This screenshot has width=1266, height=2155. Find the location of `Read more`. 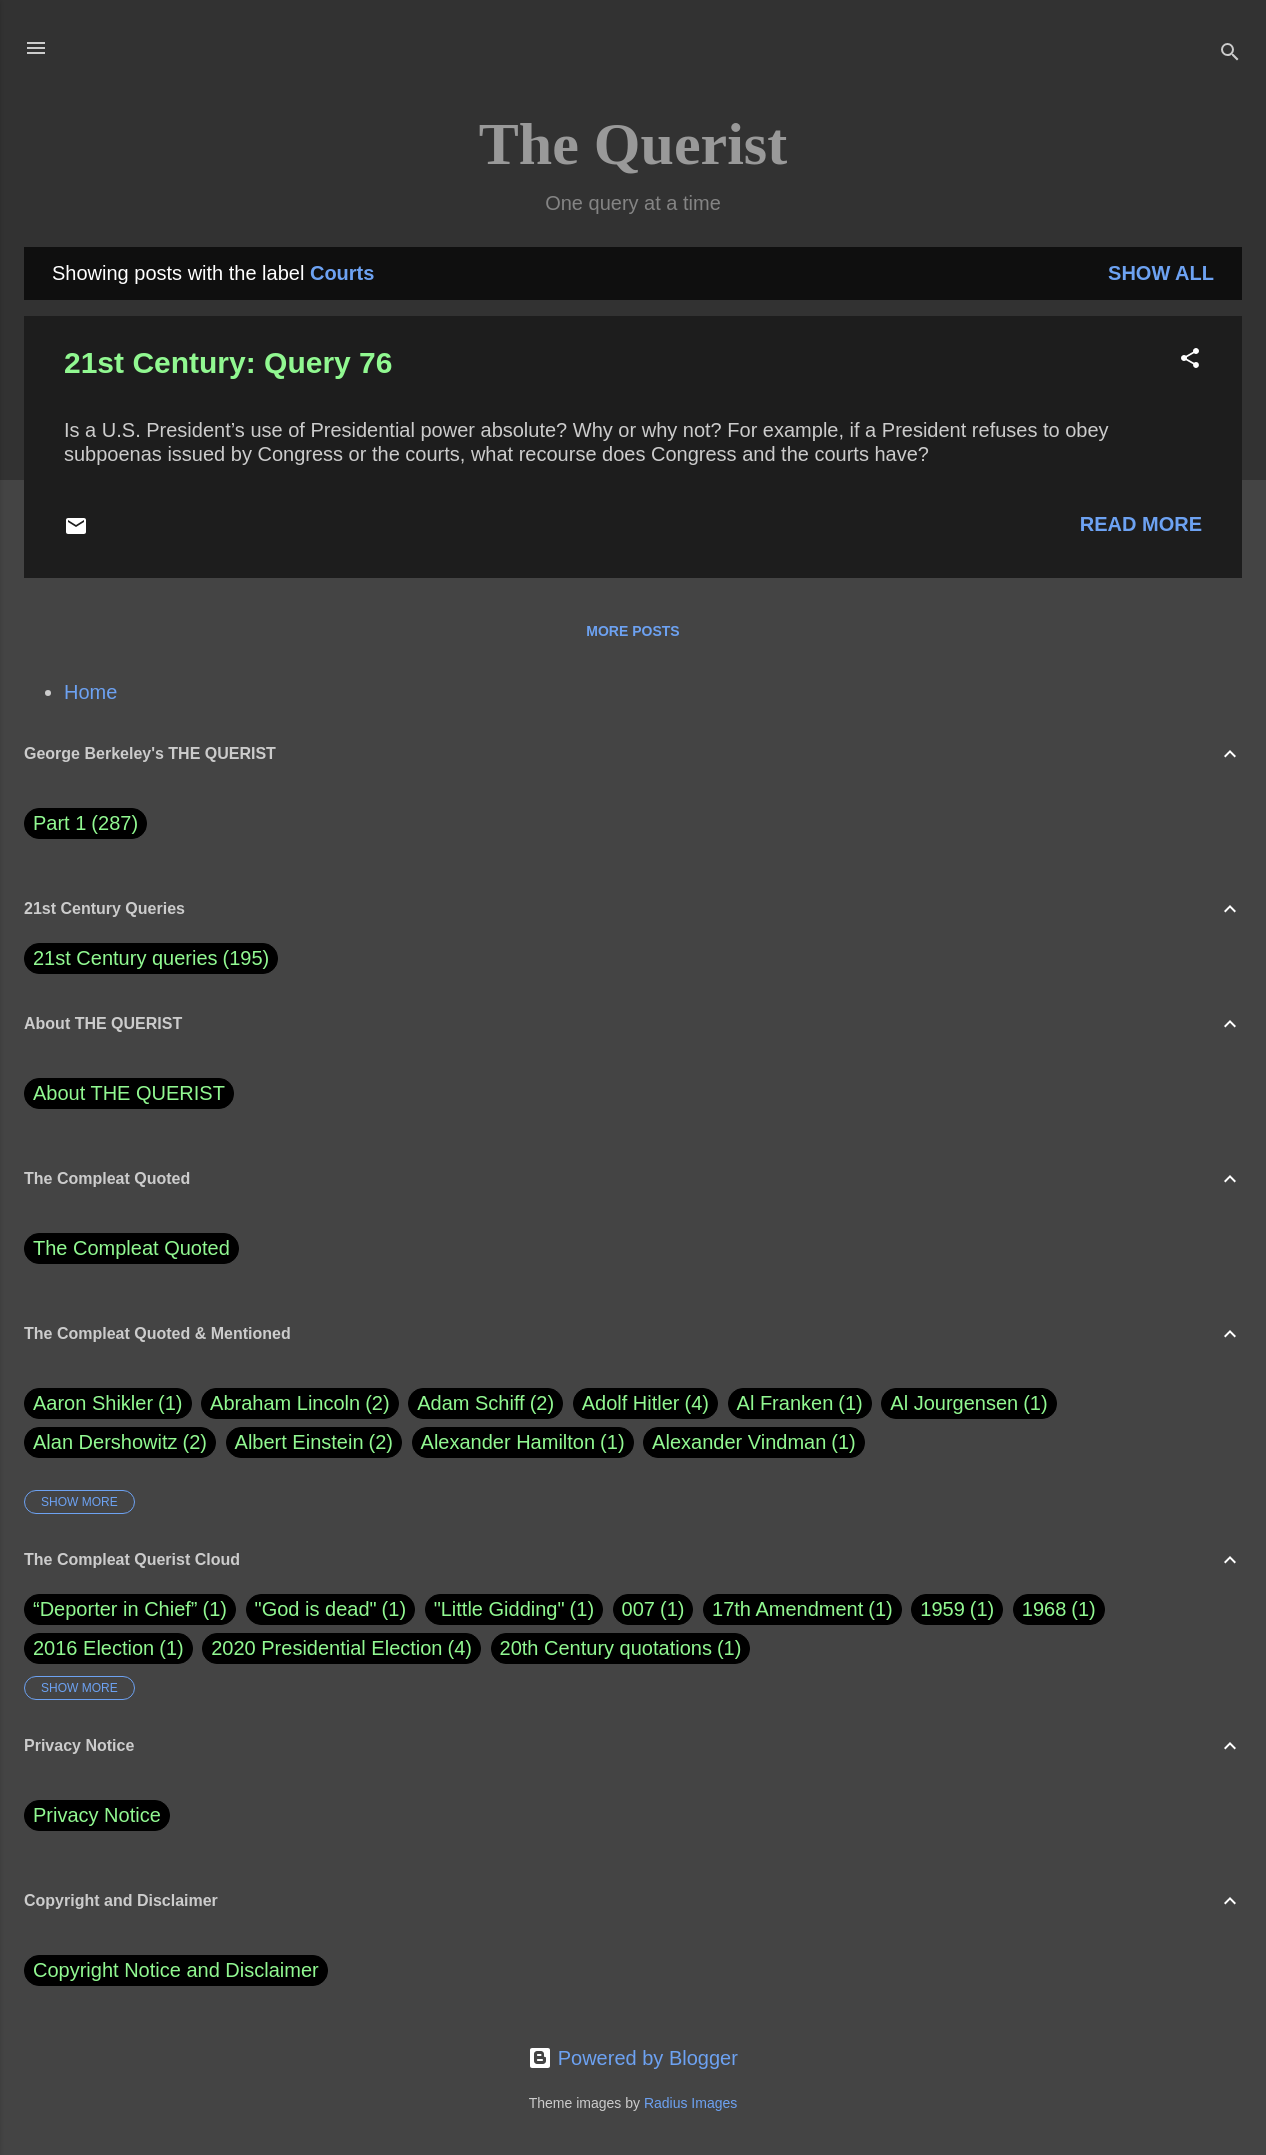

Read more is located at coordinates (1141, 524).